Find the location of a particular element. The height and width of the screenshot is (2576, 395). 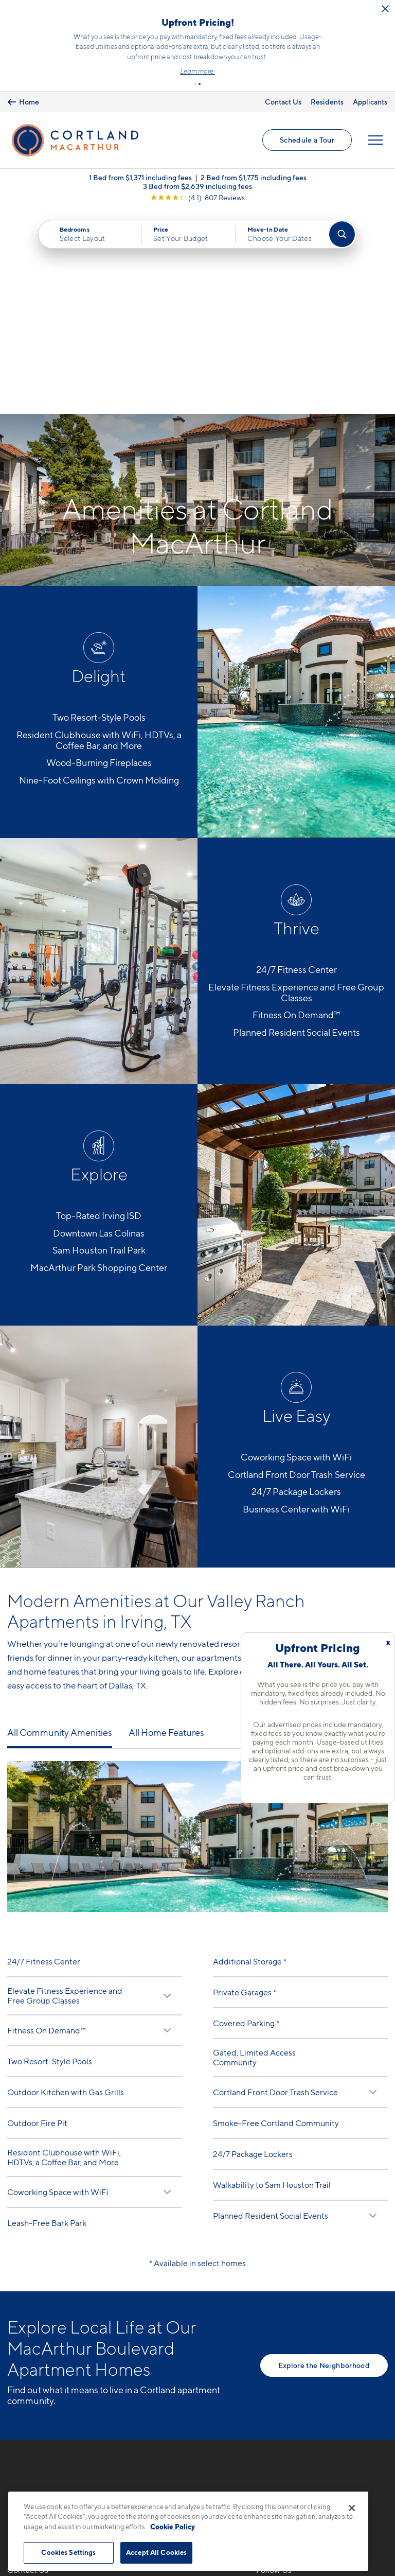

[Find Your Apartment] is located at coordinates (342, 235).